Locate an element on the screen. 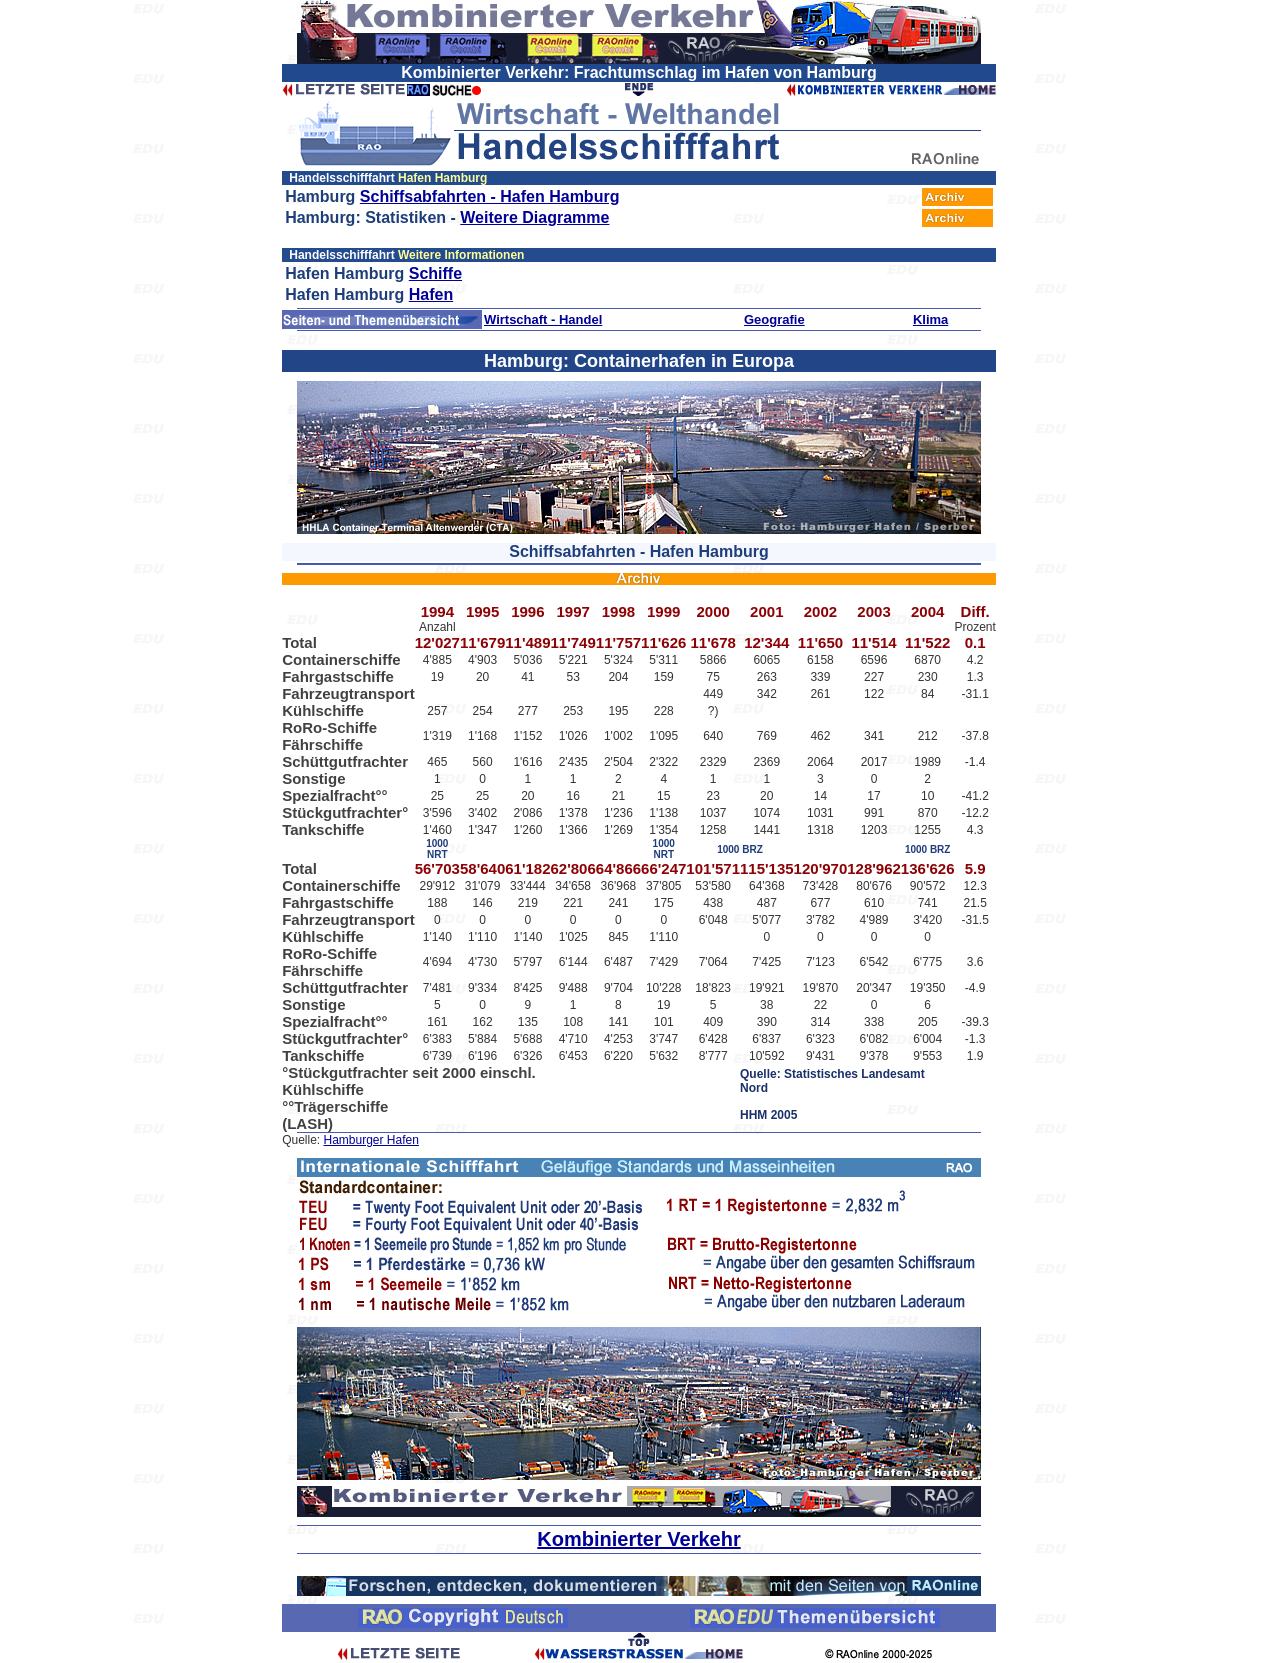 The width and height of the screenshot is (1278, 1663). Geografie is located at coordinates (774, 319).